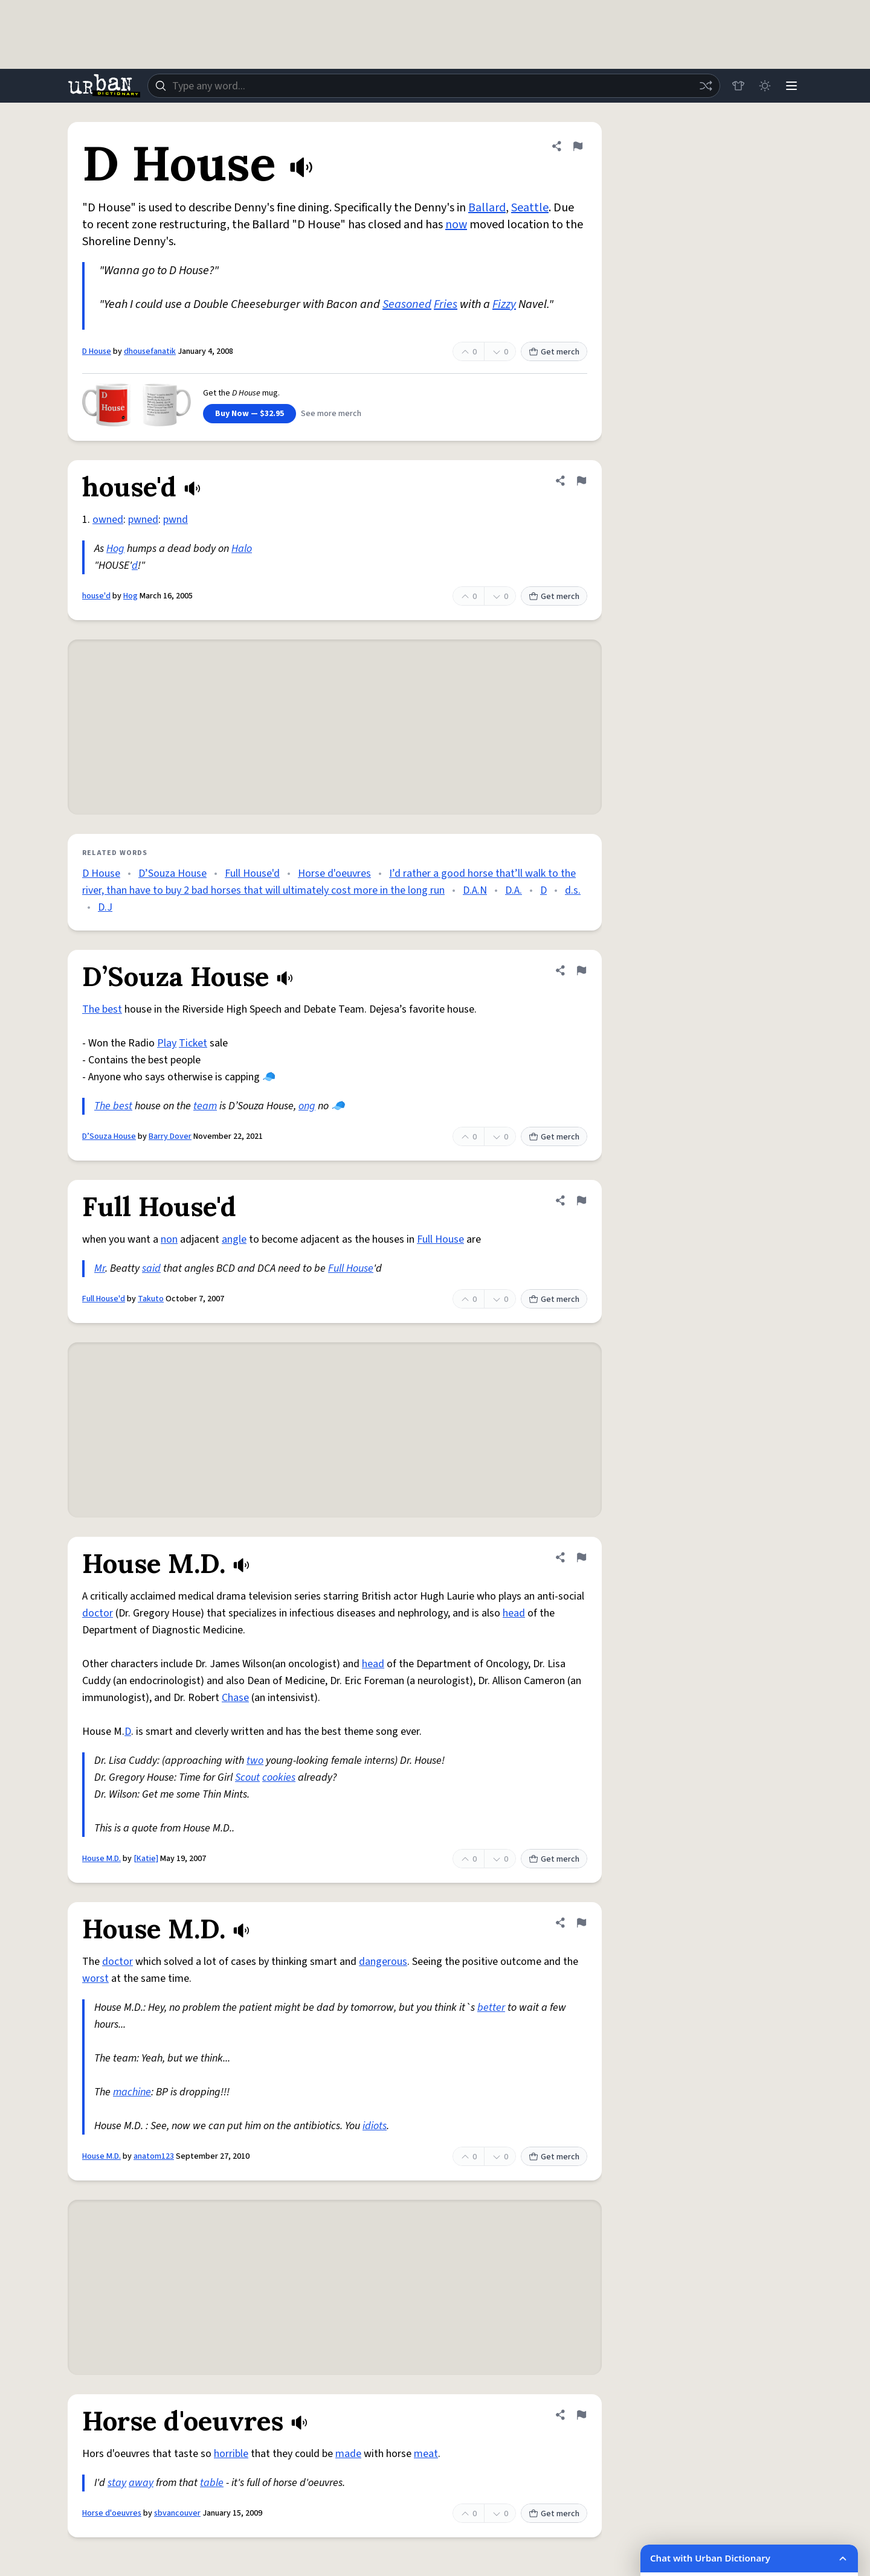  I want to click on Ballard, so click(487, 207).